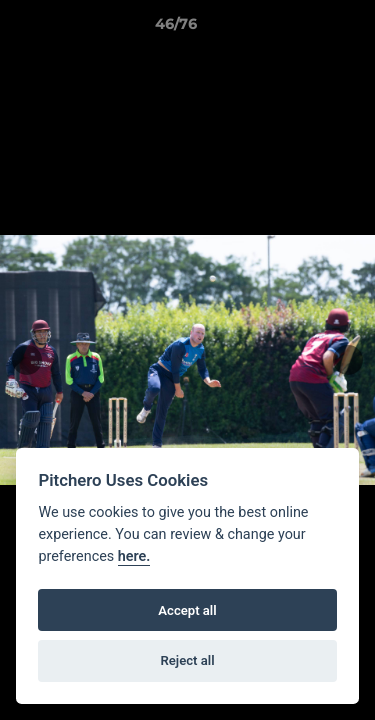  What do you see at coordinates (134, 556) in the screenshot?
I see `here.` at bounding box center [134, 556].